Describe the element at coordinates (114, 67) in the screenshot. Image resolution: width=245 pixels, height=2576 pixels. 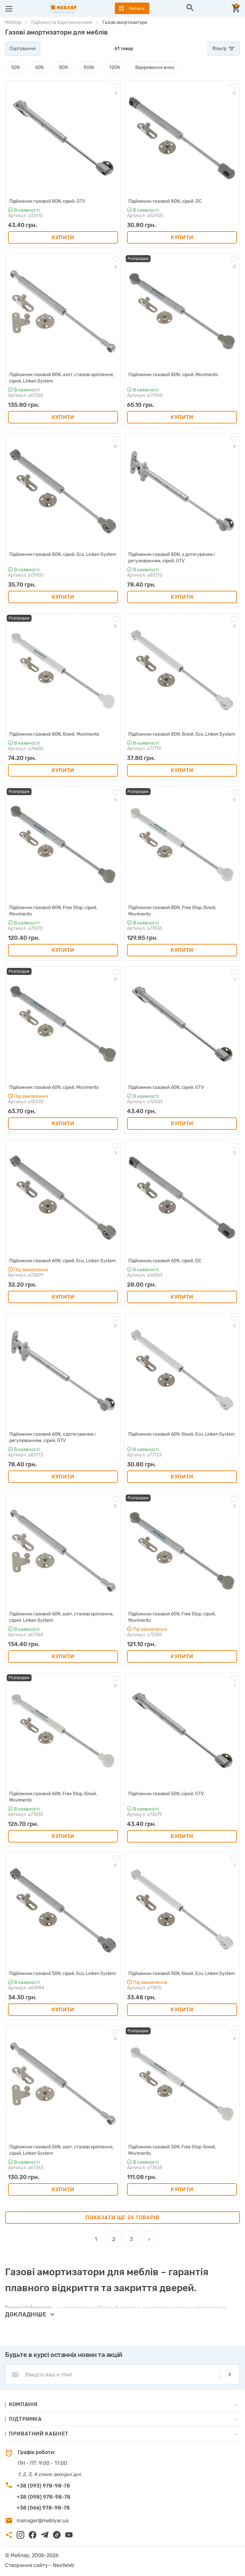
I see `120N` at that location.